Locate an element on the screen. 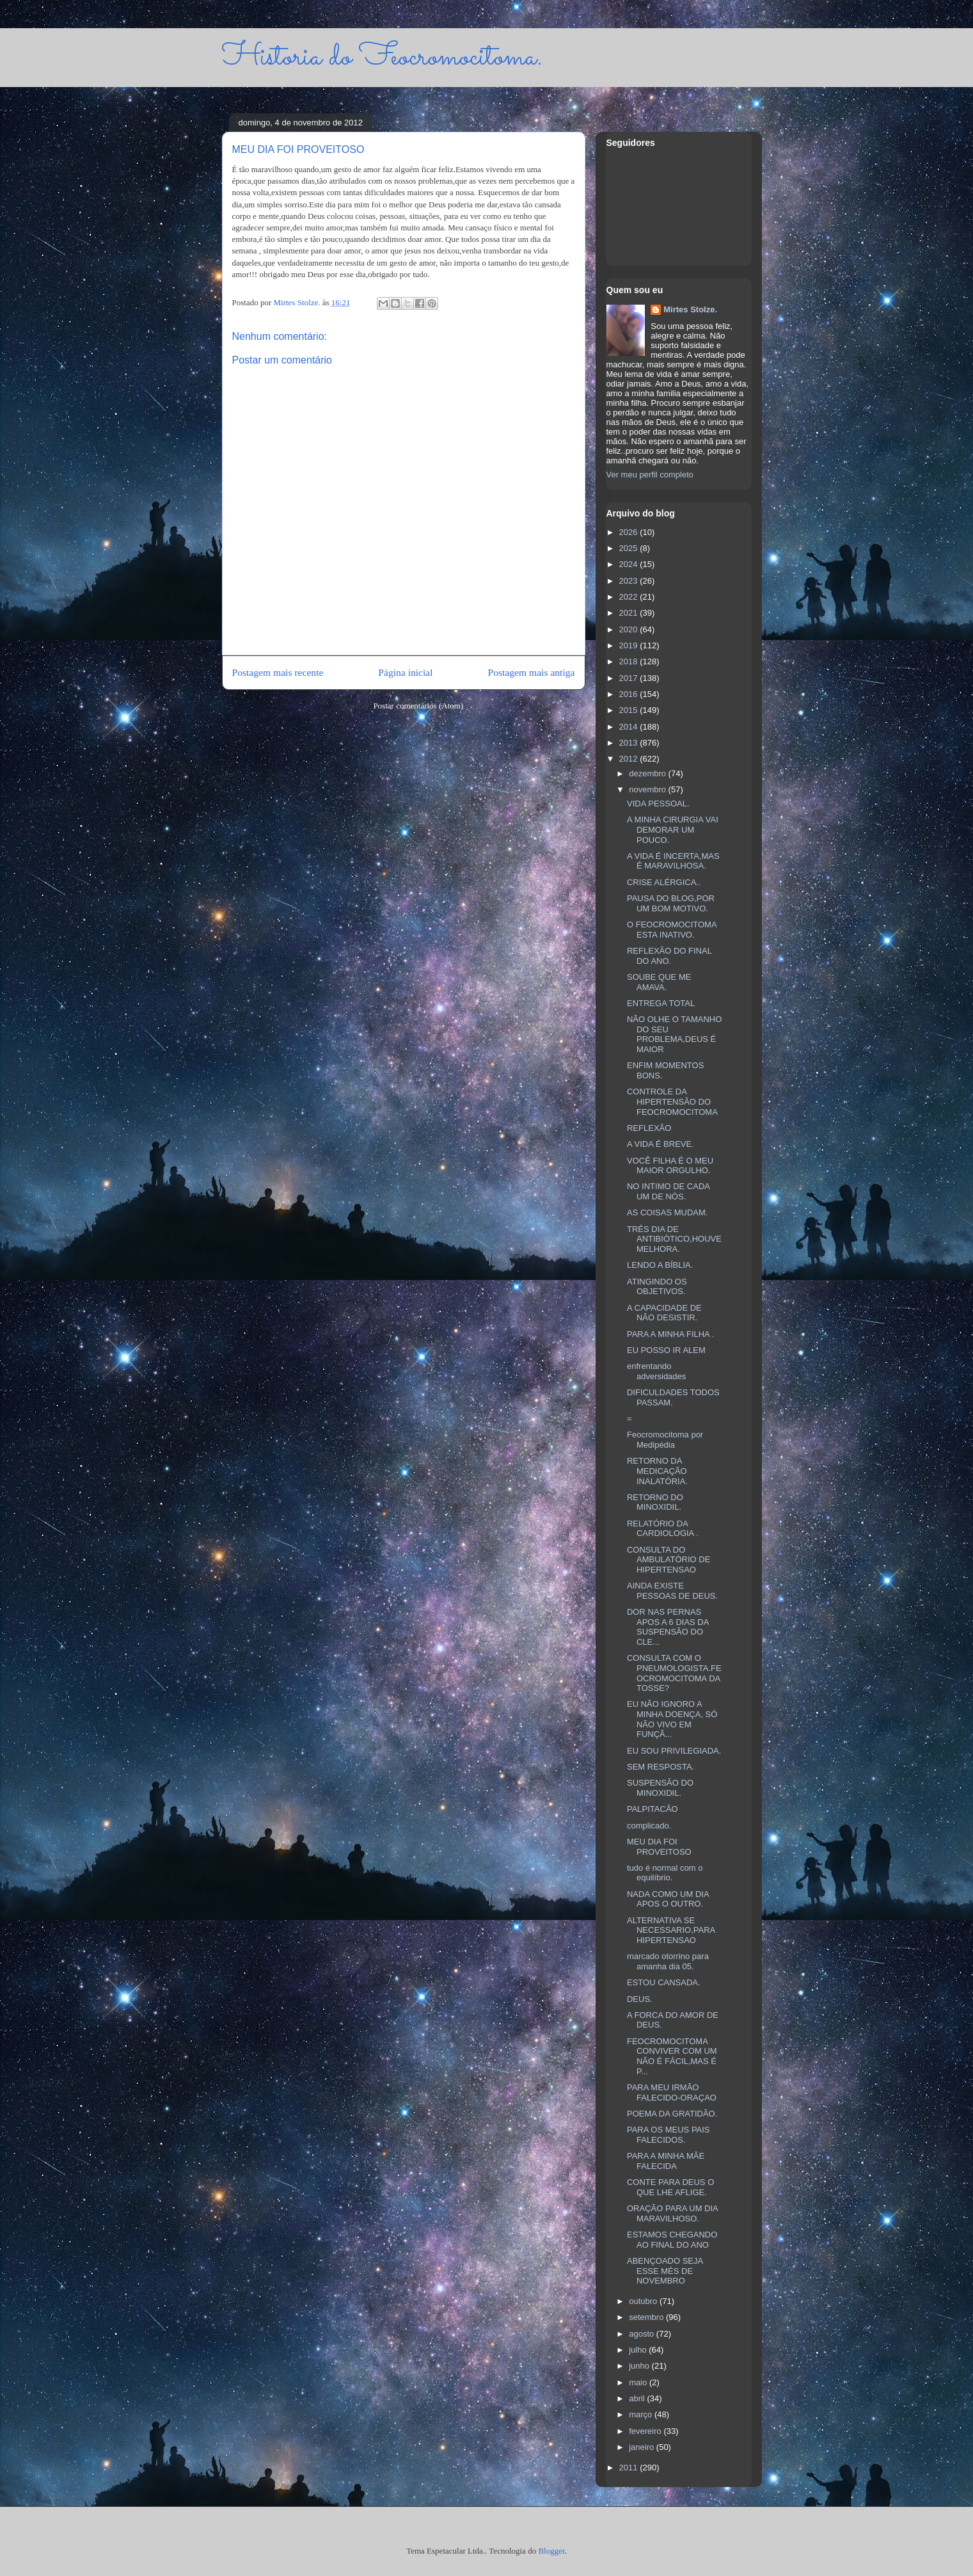  2020 is located at coordinates (629, 629).